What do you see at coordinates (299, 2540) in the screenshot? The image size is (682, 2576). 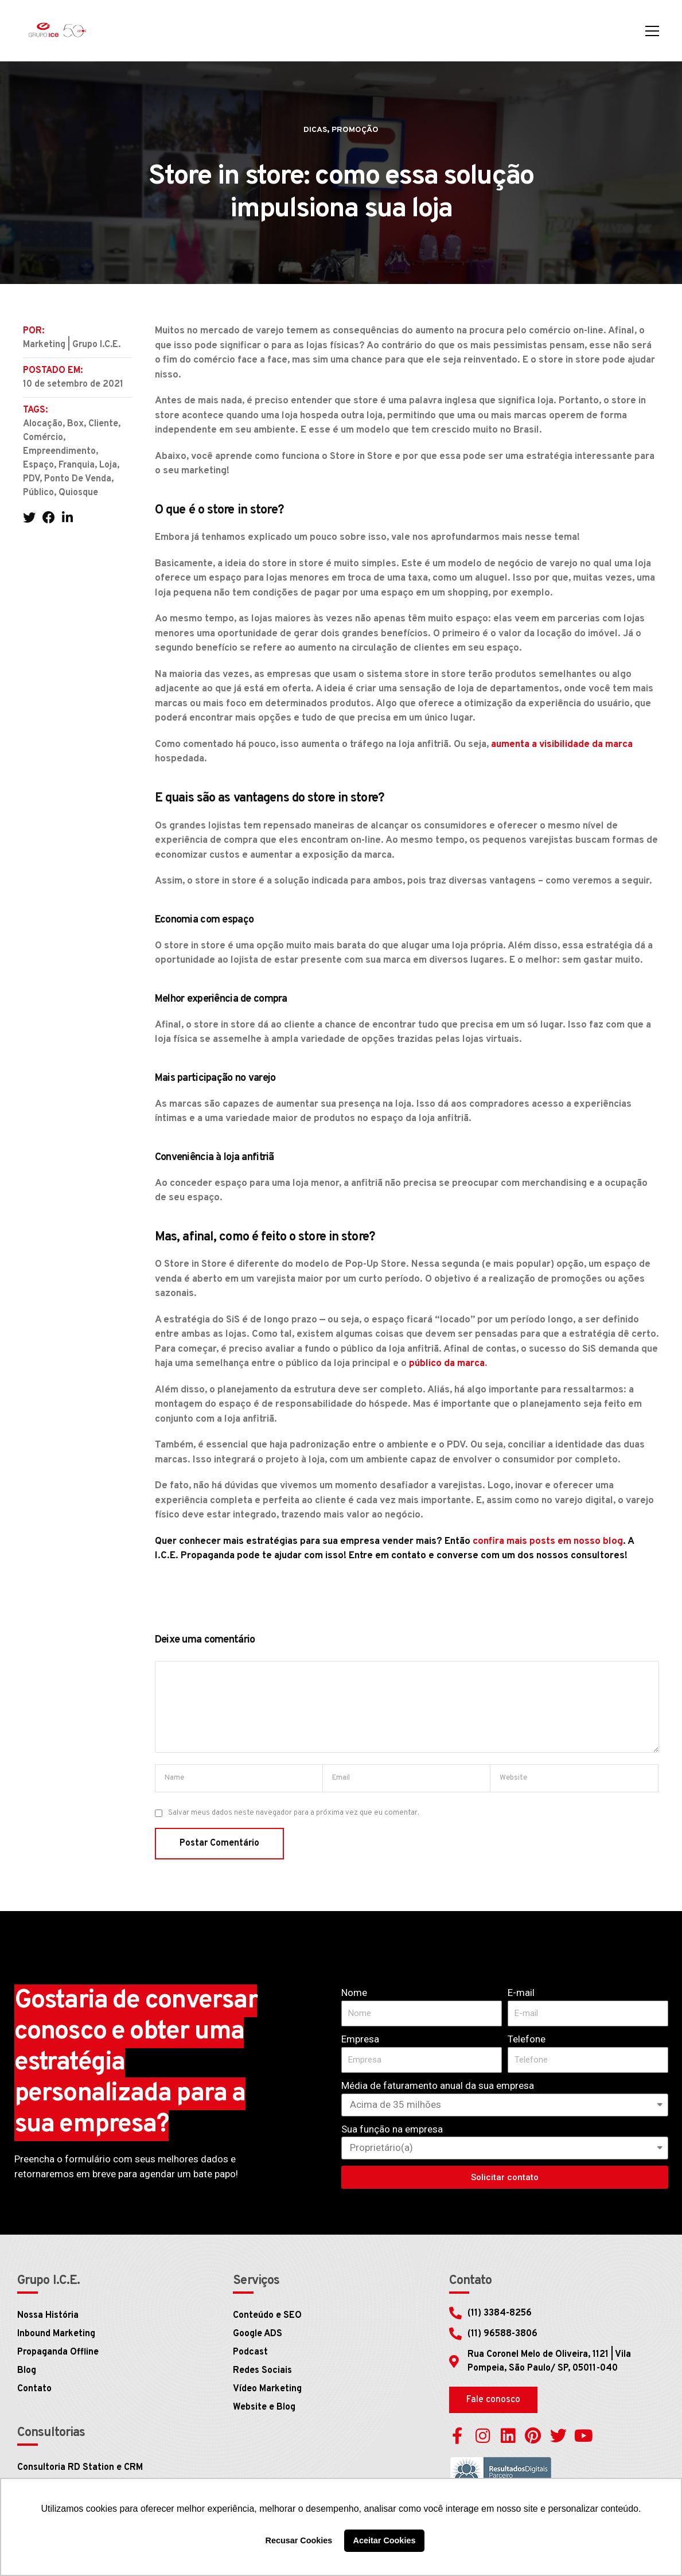 I see `Recusar Cookies [button]` at bounding box center [299, 2540].